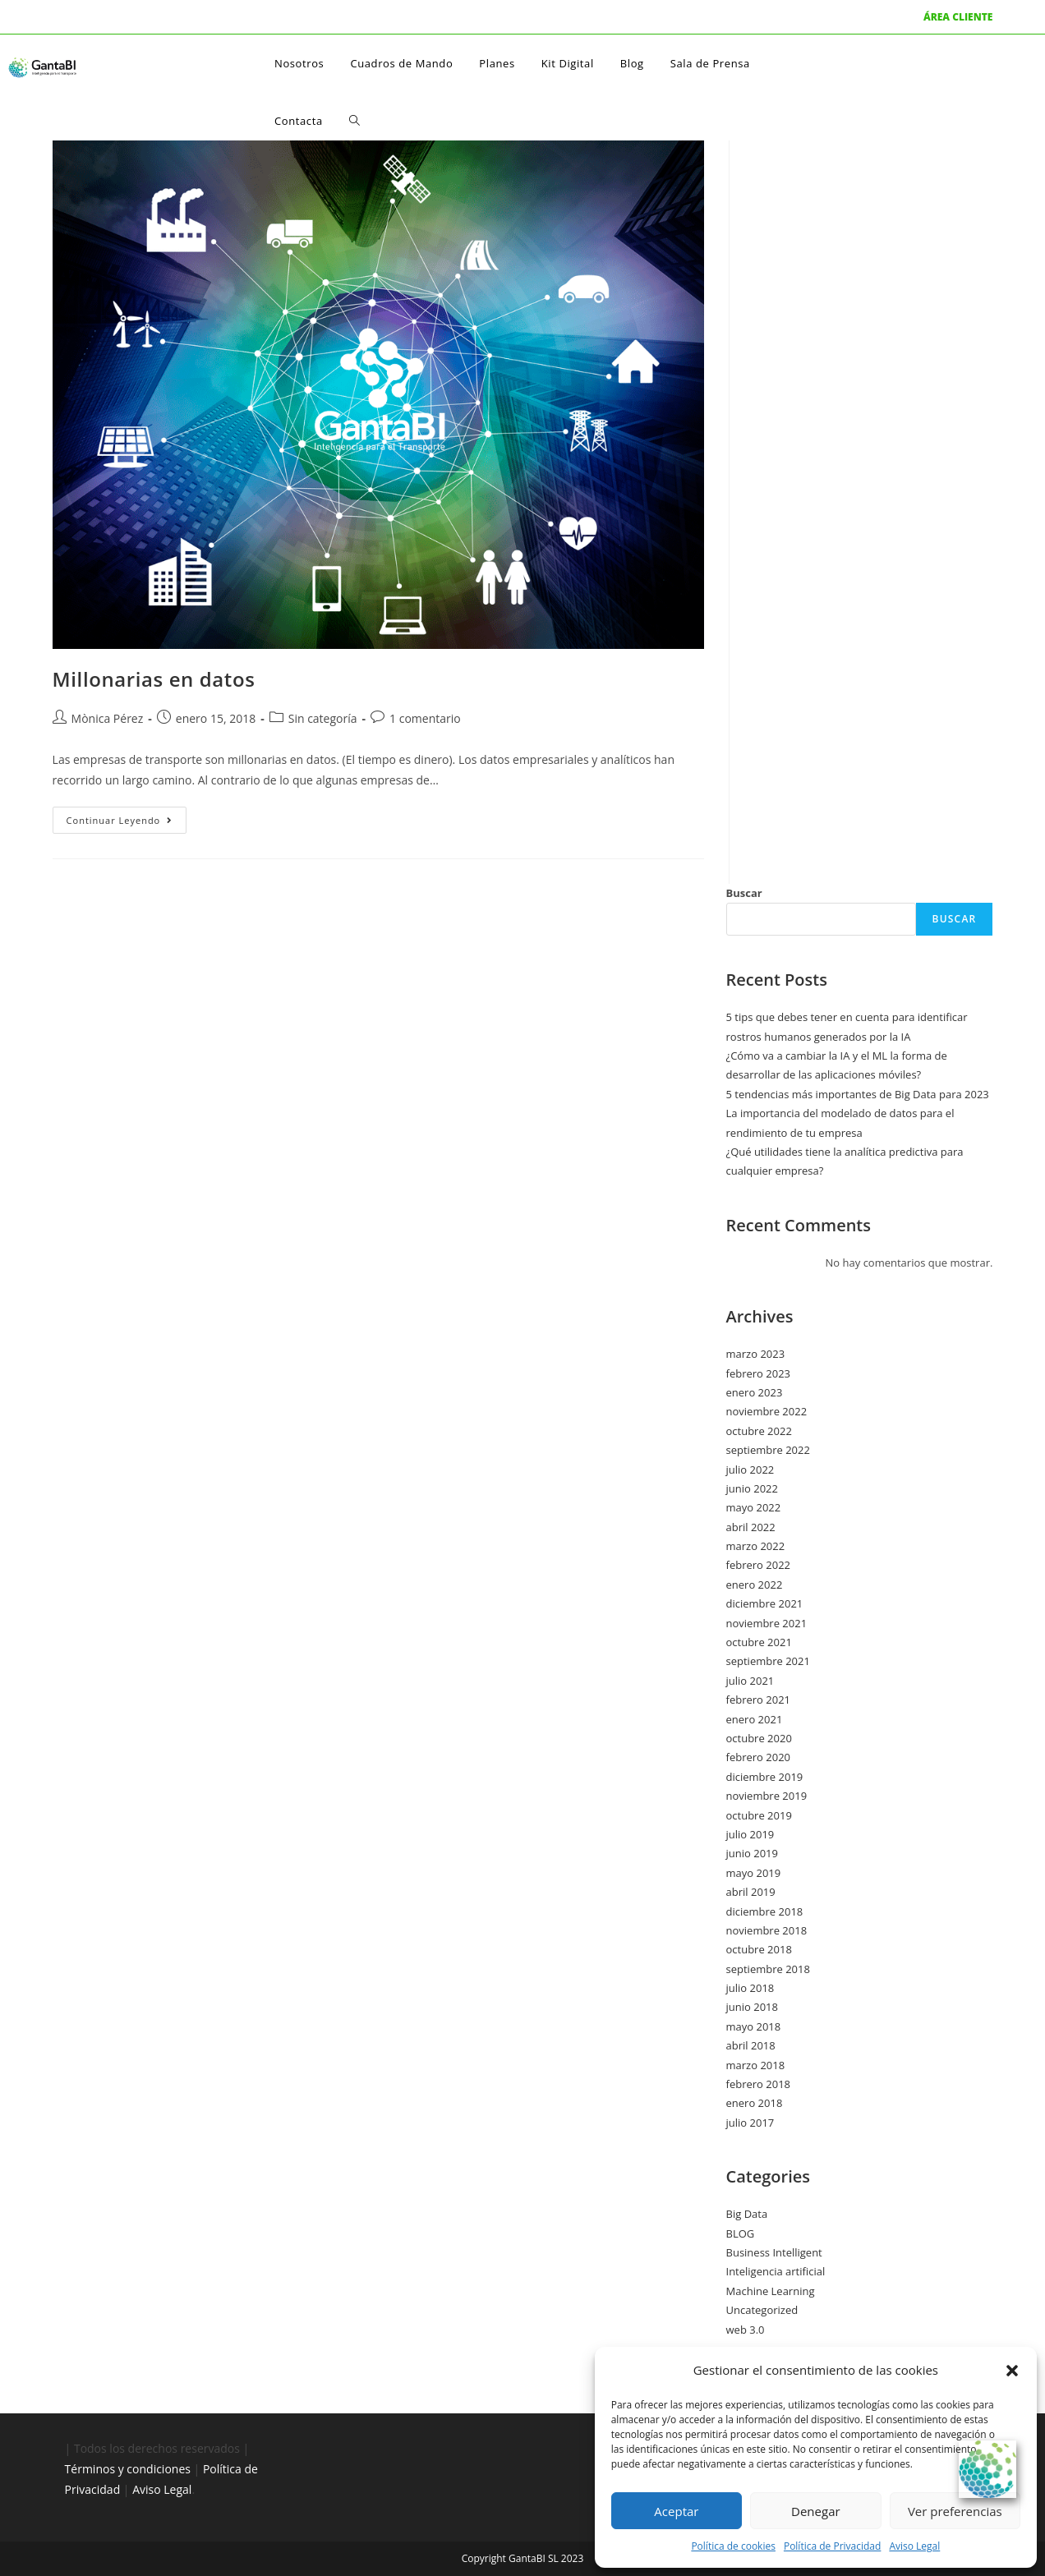  I want to click on diciembre 2019, so click(764, 1776).